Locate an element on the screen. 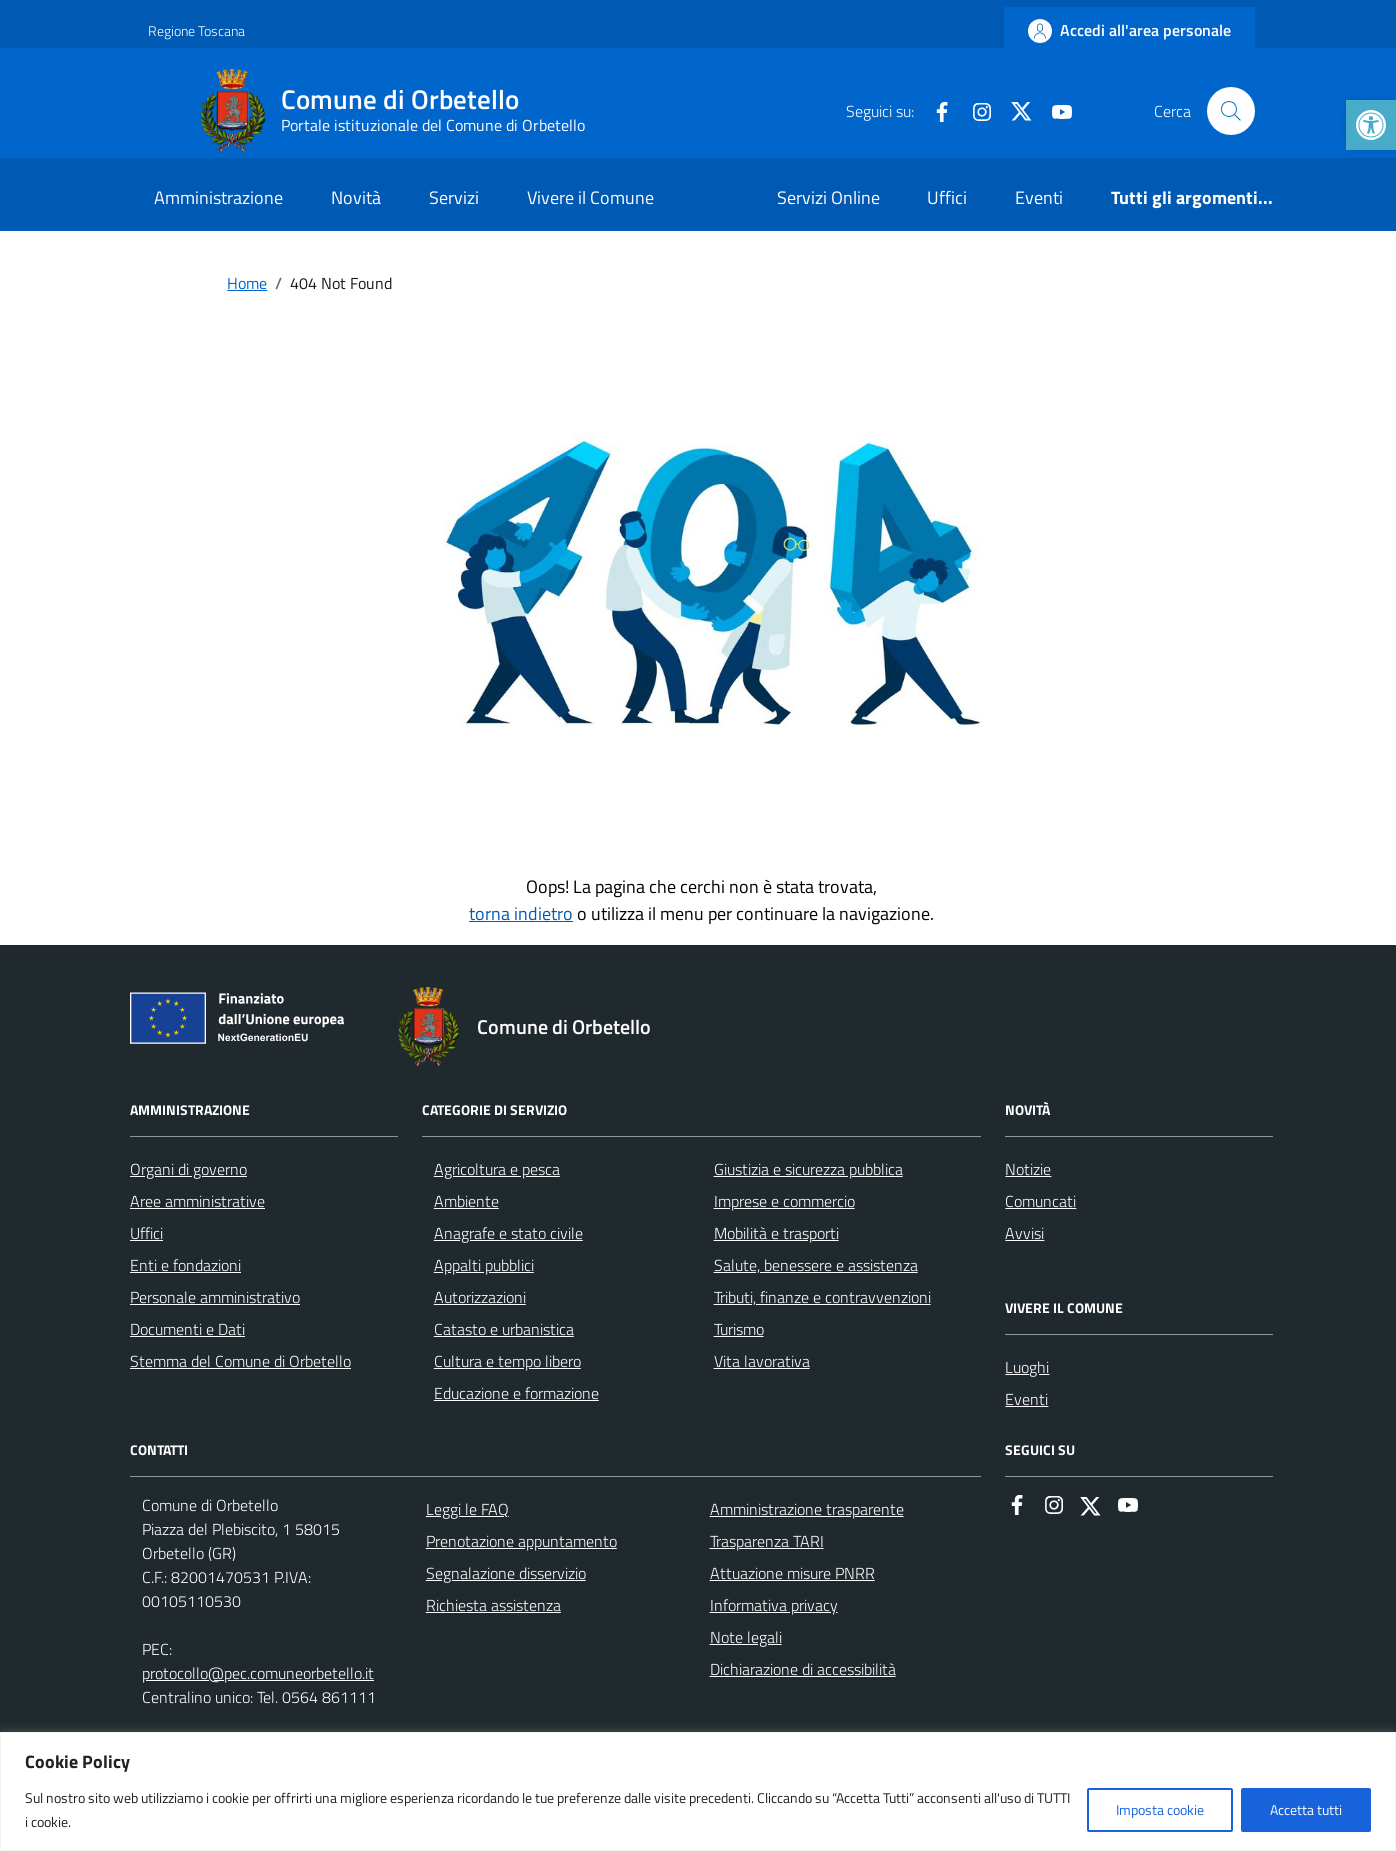  Turismo is located at coordinates (739, 1329).